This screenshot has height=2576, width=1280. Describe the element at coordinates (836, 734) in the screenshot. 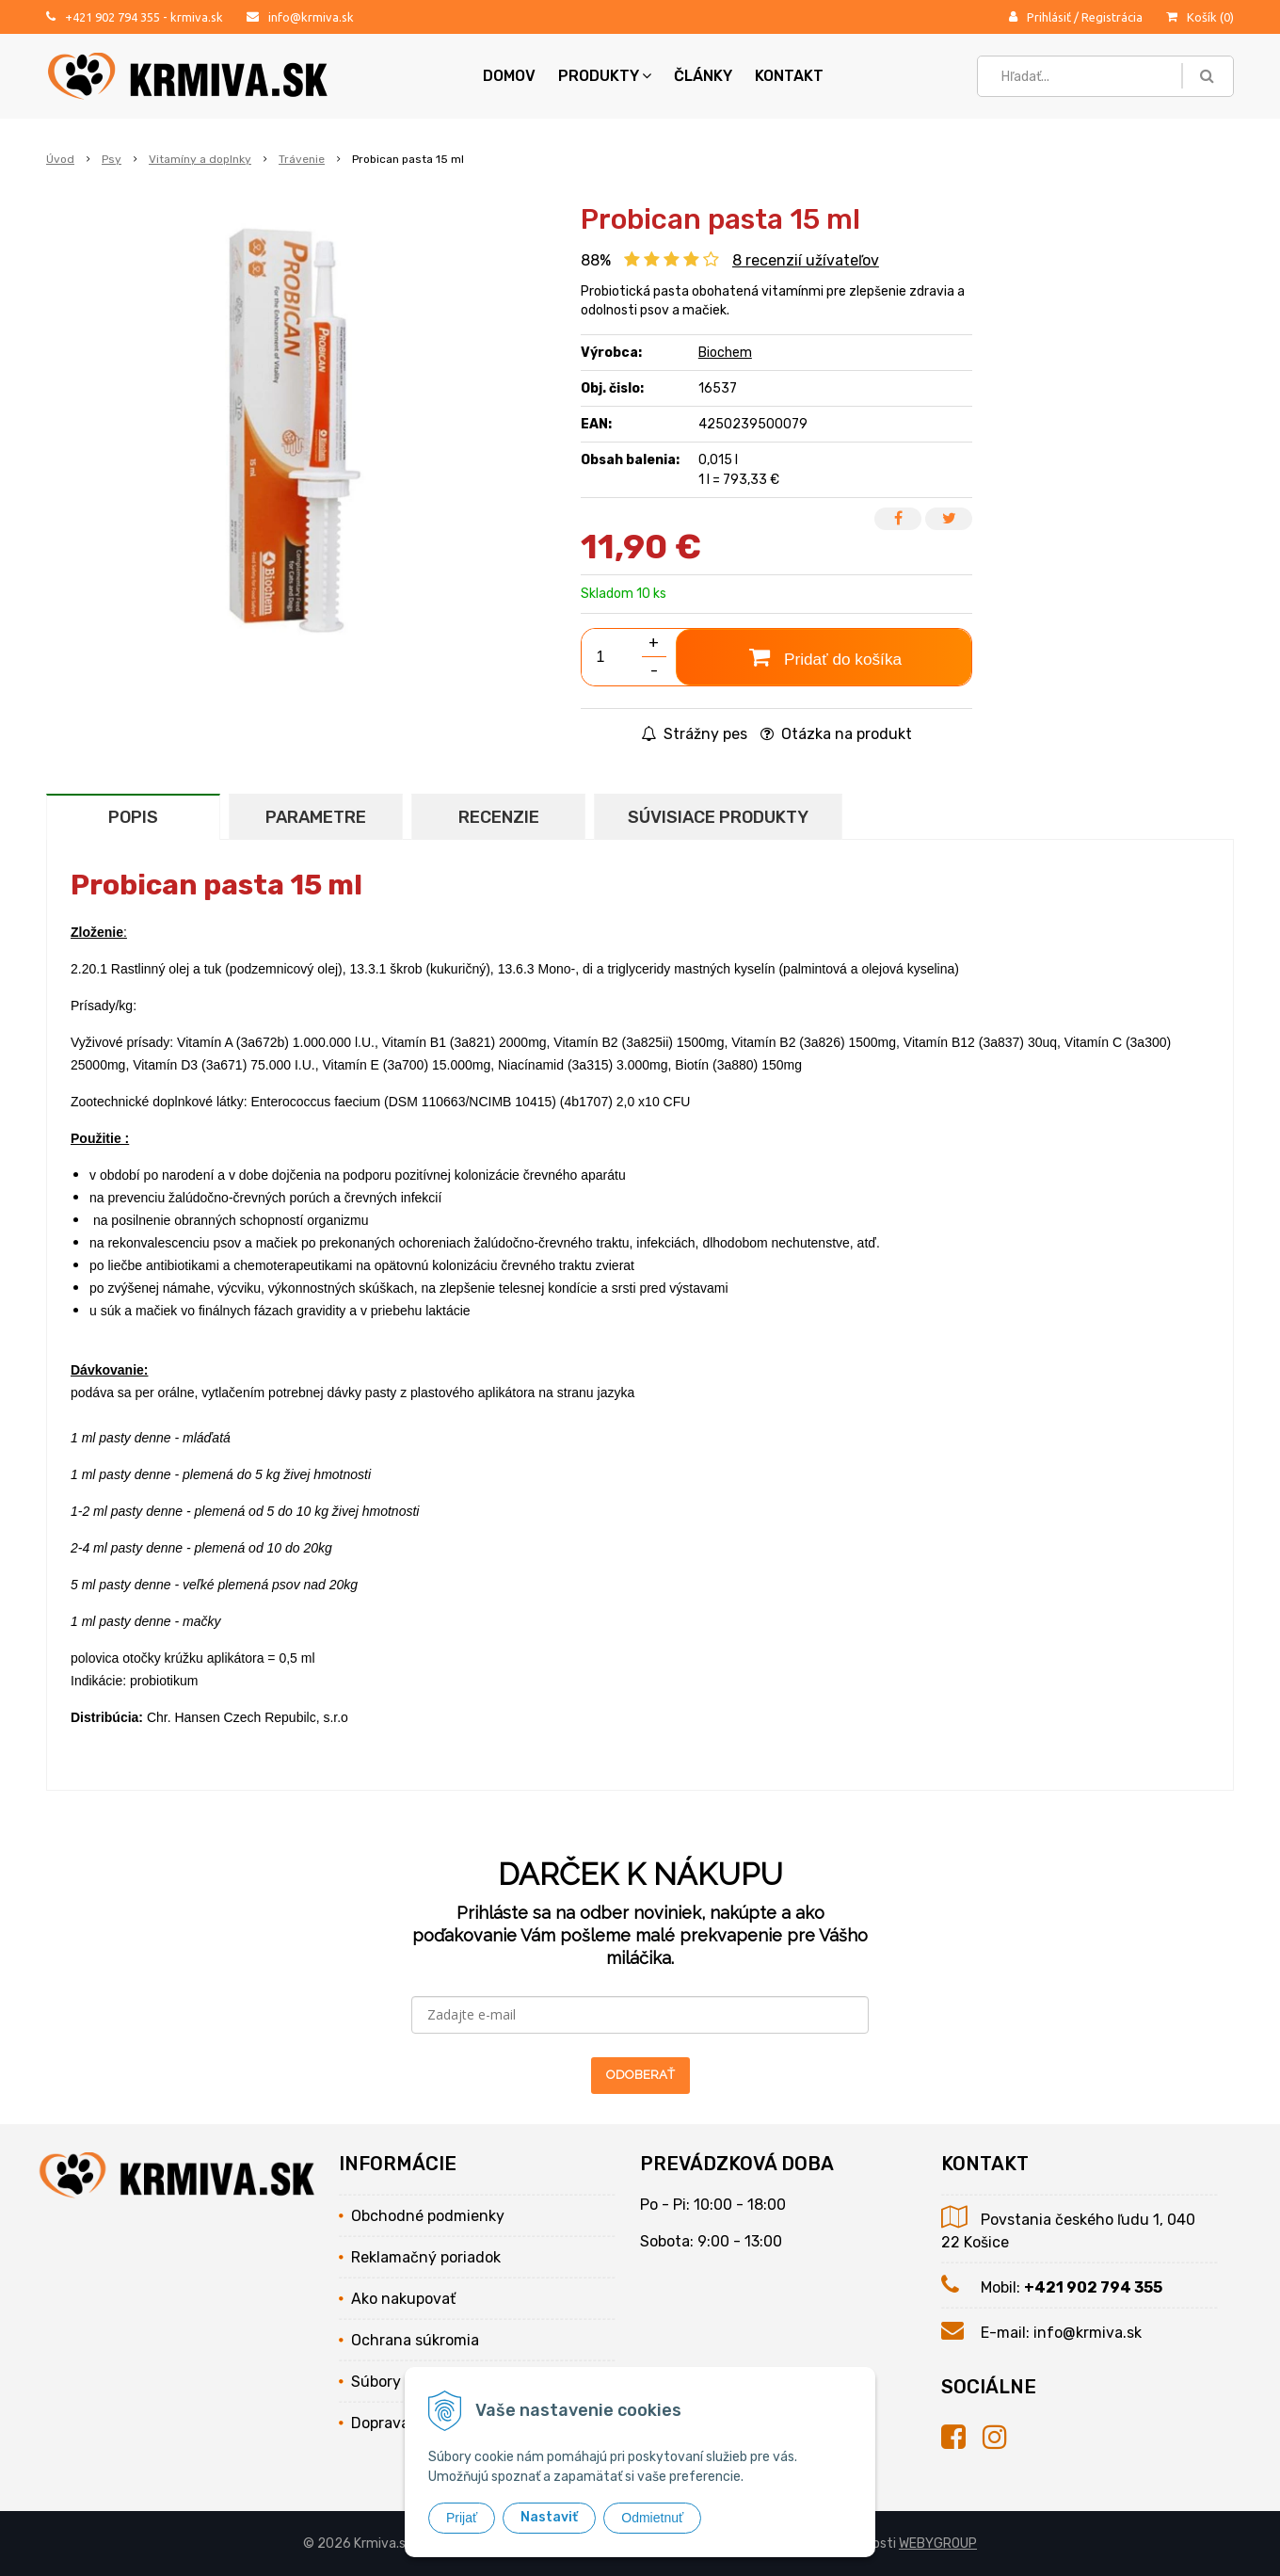

I see `Otázka na produkt` at that location.